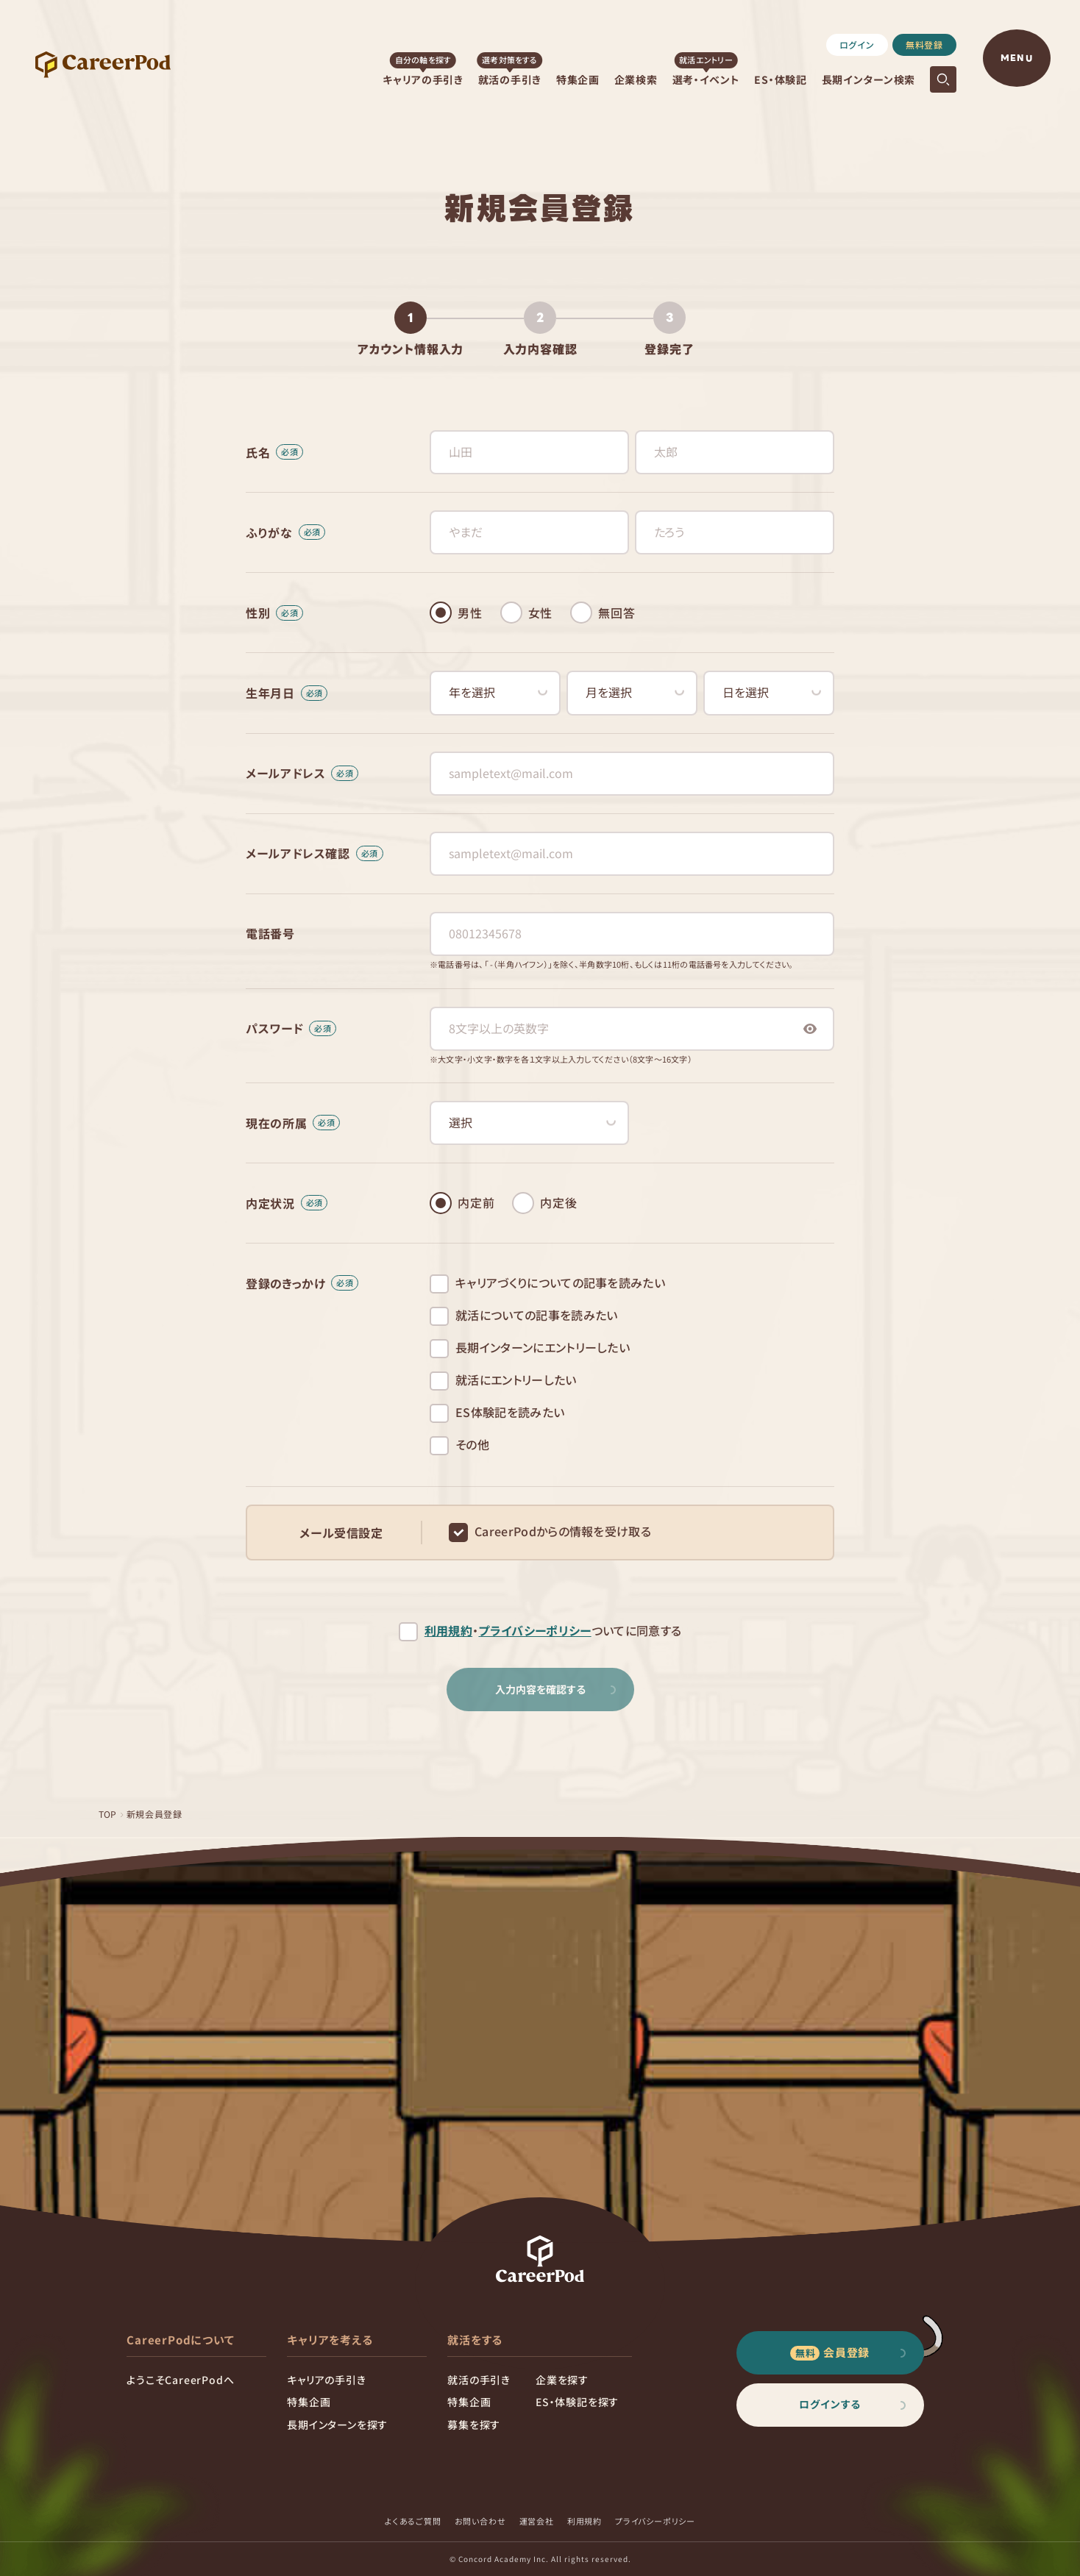 The height and width of the screenshot is (2576, 1080). Describe the element at coordinates (337, 2424) in the screenshot. I see `長期インターンを探す` at that location.